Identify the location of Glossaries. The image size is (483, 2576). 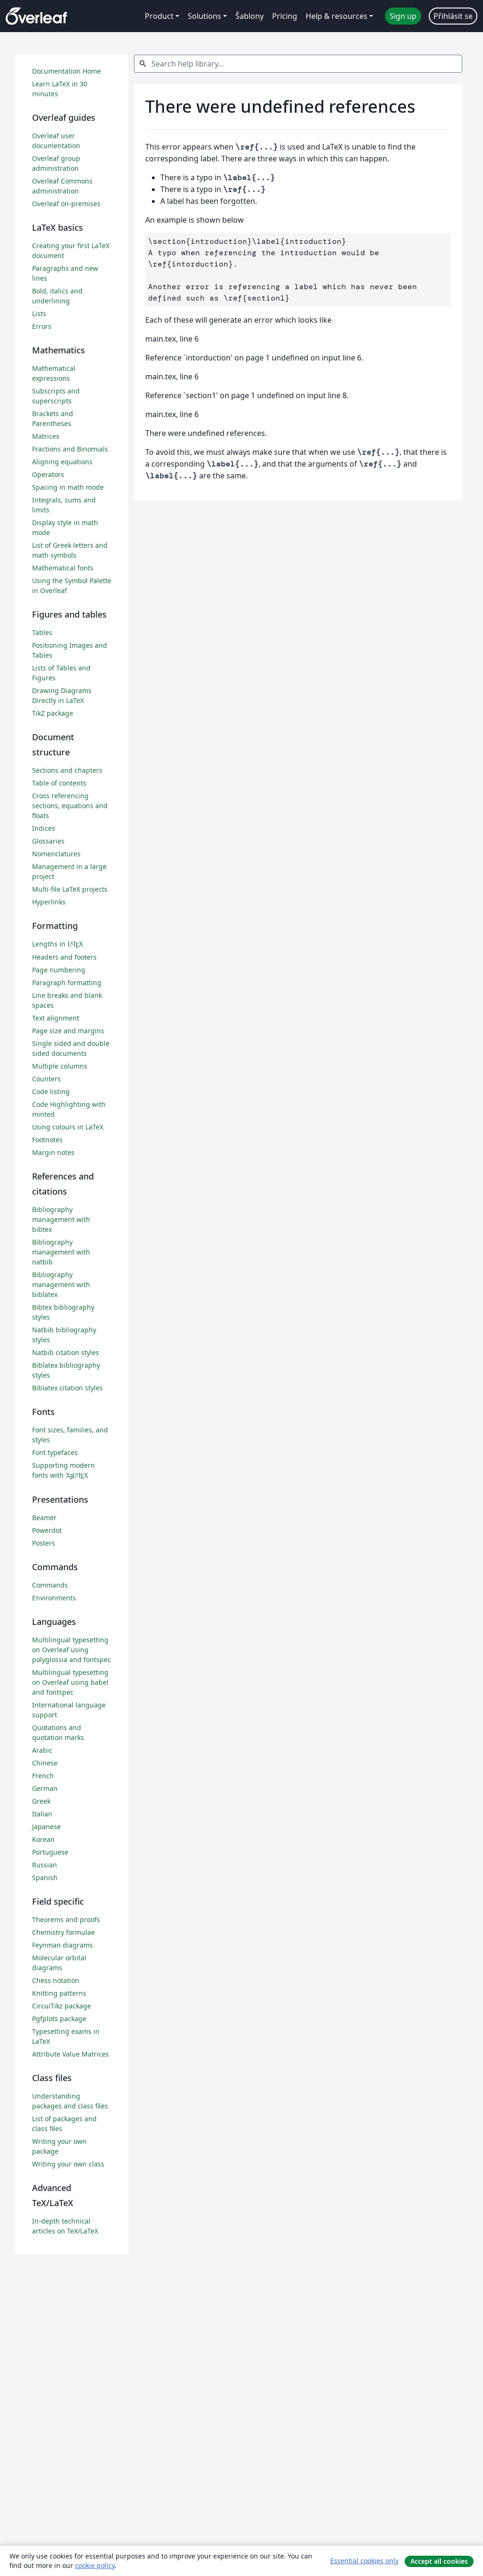
(48, 840).